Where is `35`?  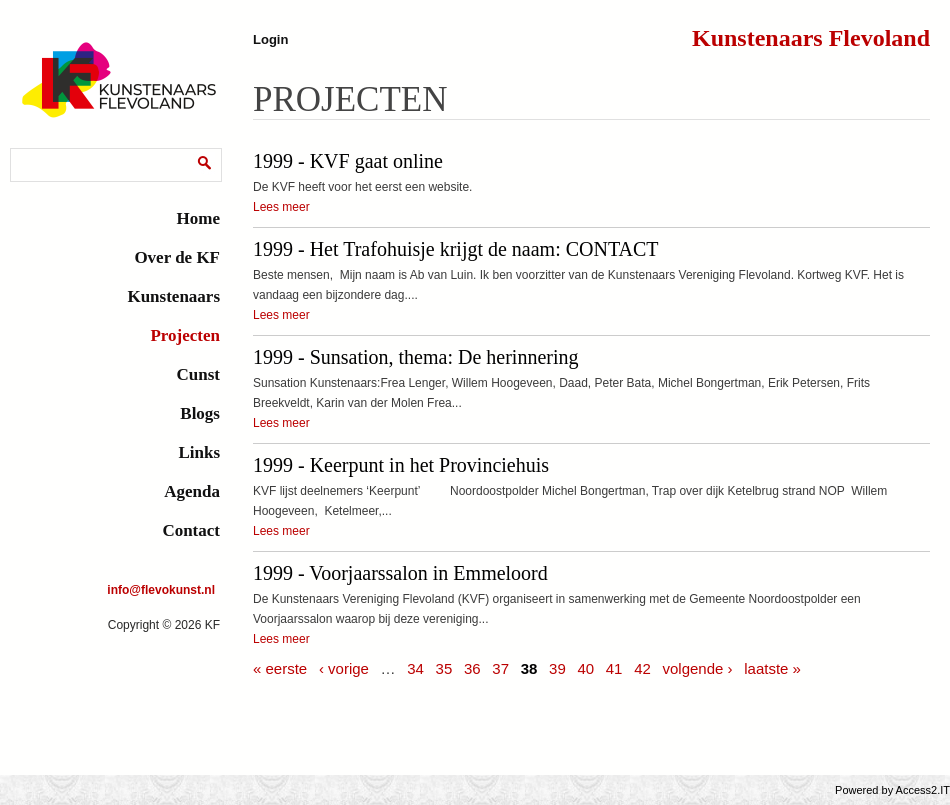 35 is located at coordinates (444, 668).